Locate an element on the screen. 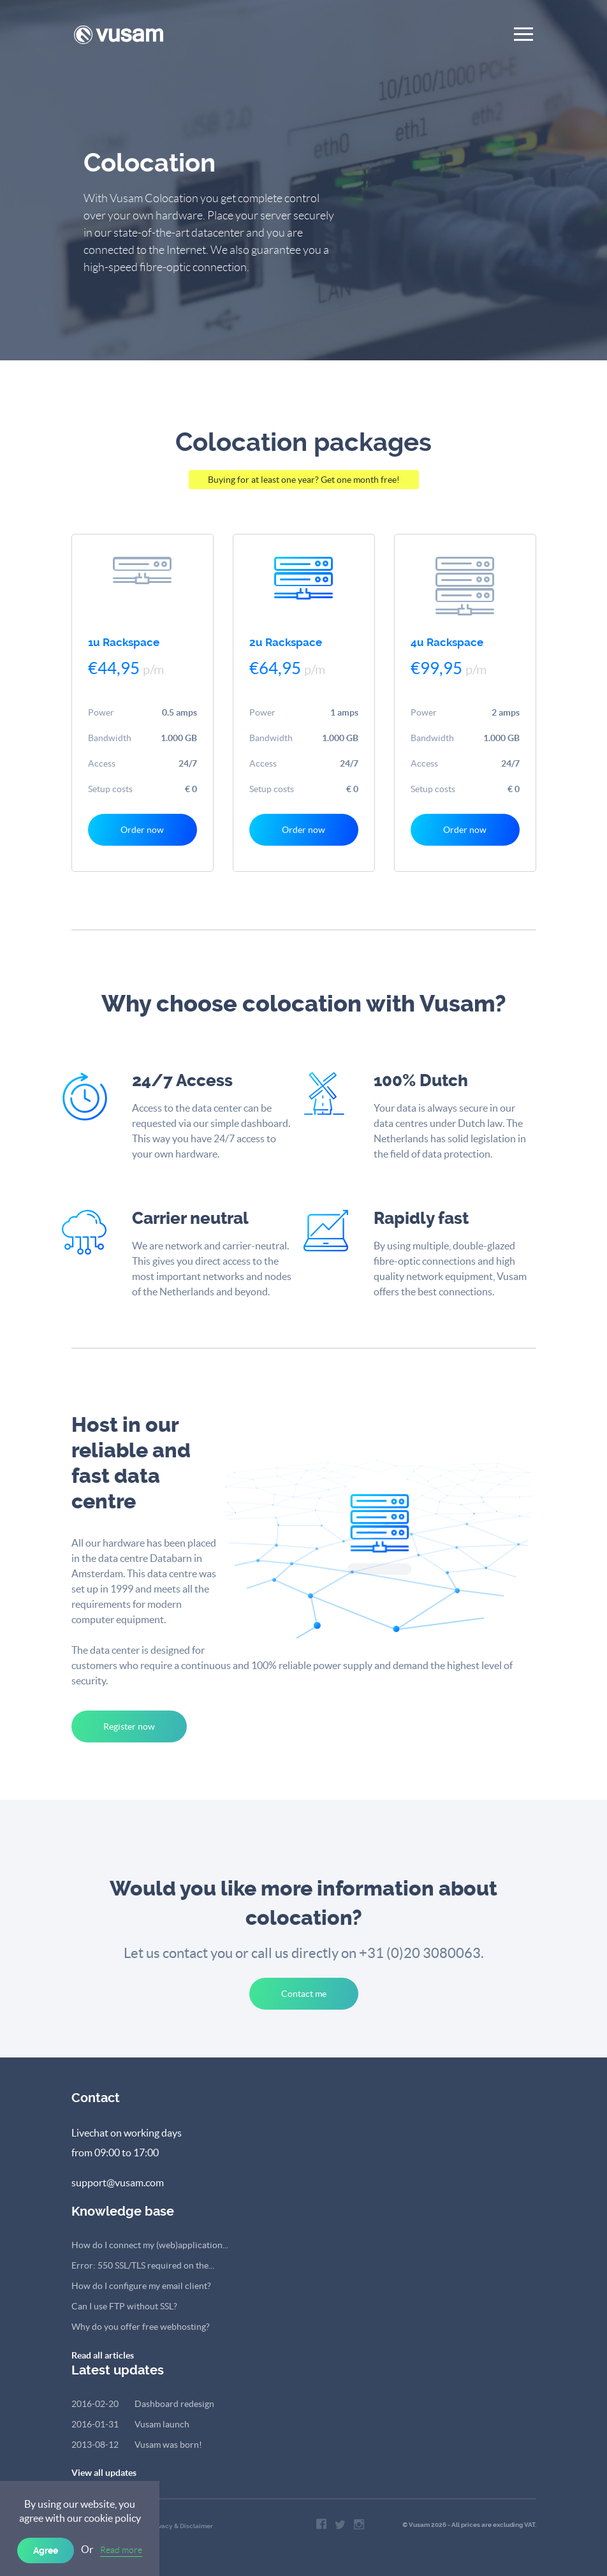 The image size is (607, 2576). How do I configure my email client? is located at coordinates (141, 2286).